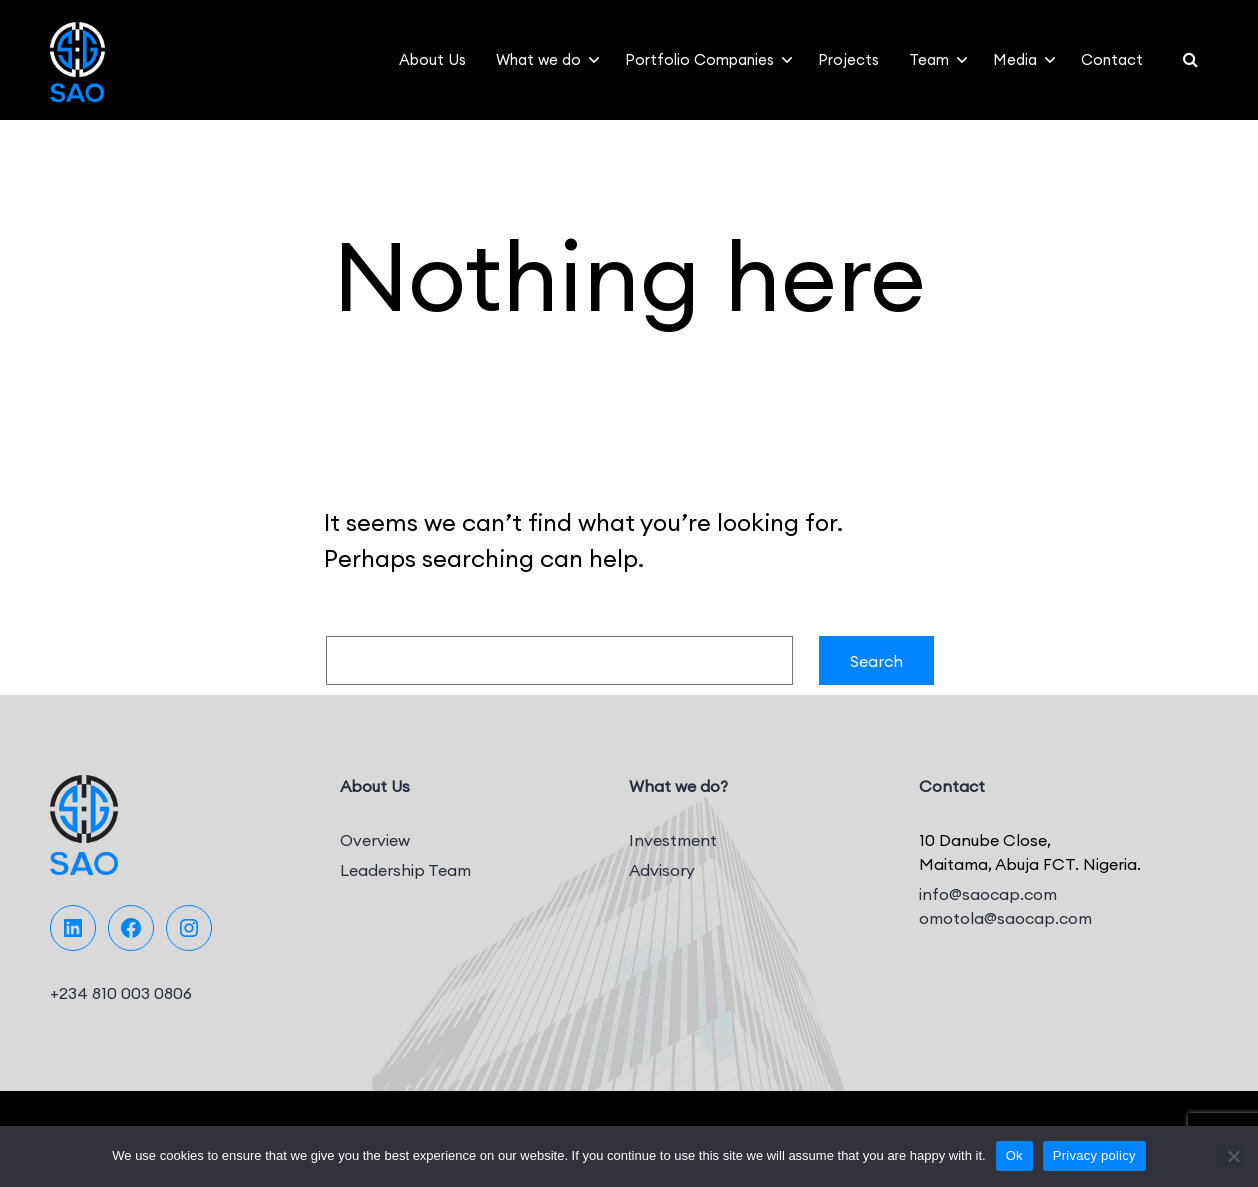 Image resolution: width=1258 pixels, height=1187 pixels. What do you see at coordinates (1112, 59) in the screenshot?
I see `Contact` at bounding box center [1112, 59].